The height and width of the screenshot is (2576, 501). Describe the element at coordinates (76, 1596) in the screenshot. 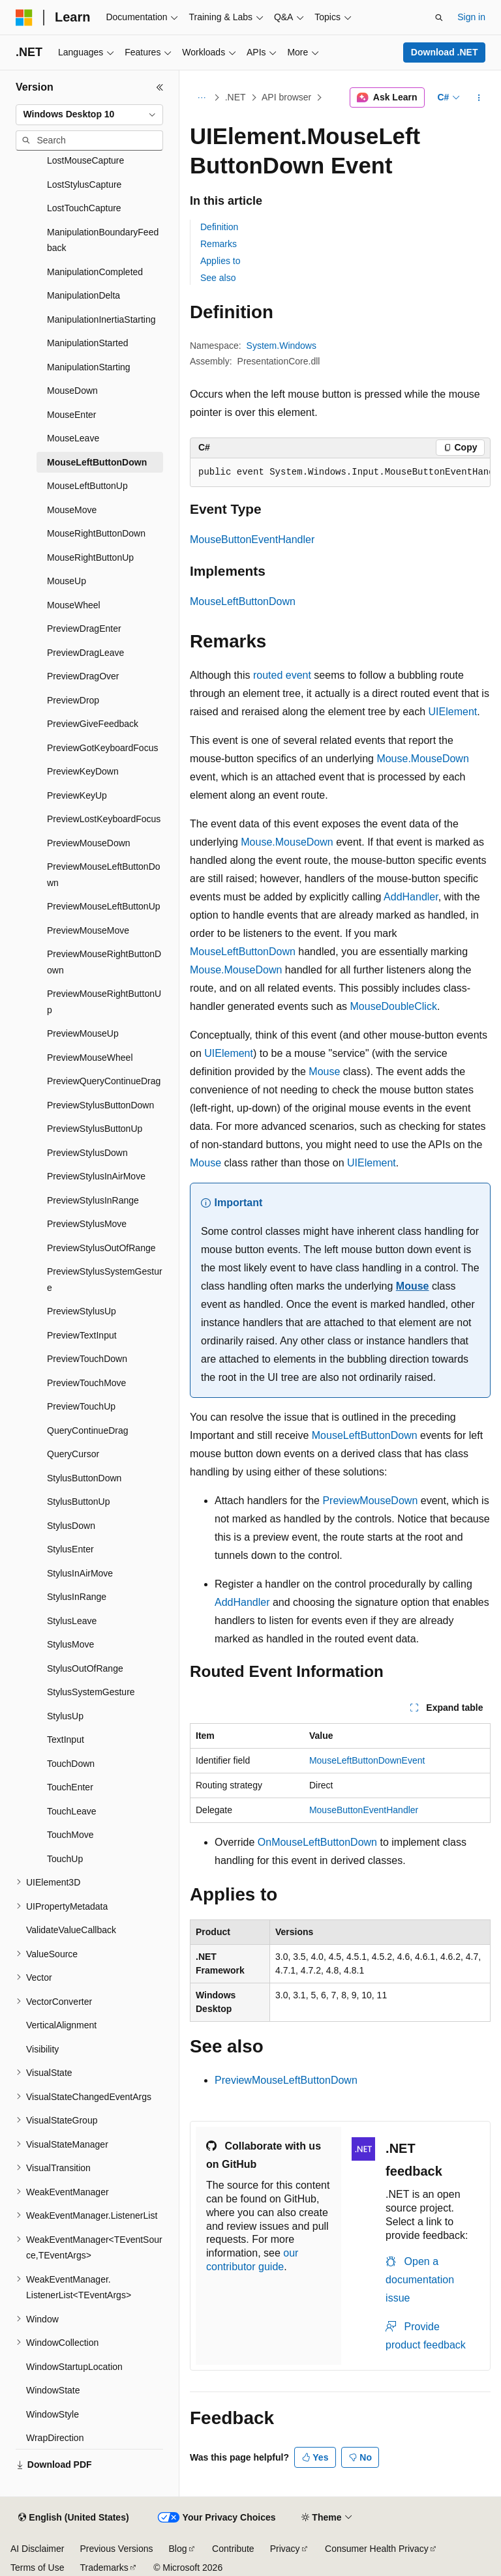

I see `StylusInRange [treeitem]` at that location.